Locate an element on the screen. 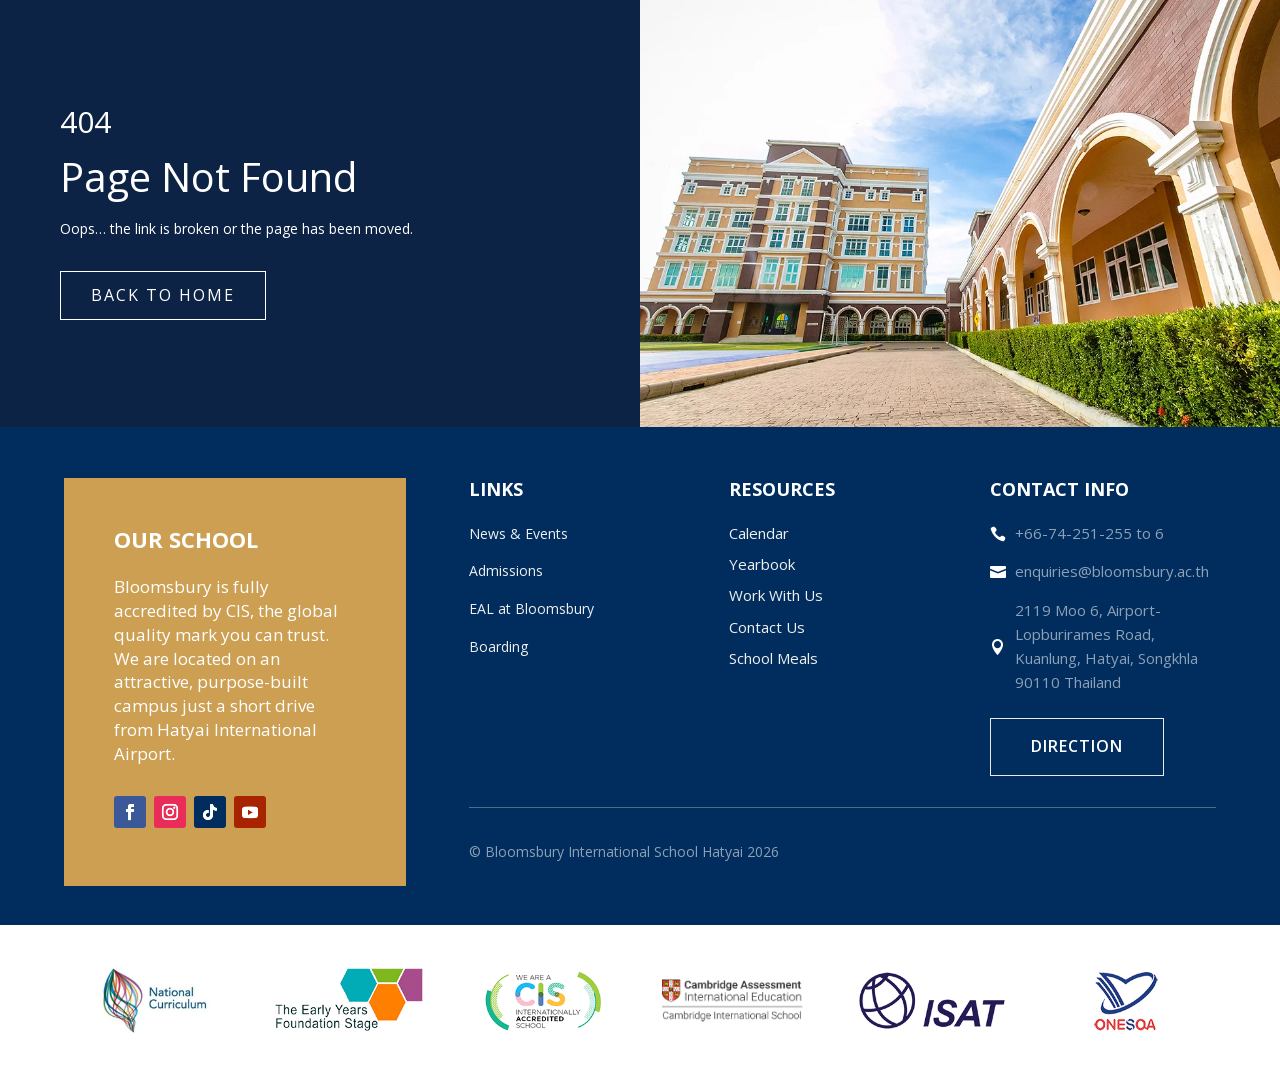  Direction is located at coordinates (1077, 746).